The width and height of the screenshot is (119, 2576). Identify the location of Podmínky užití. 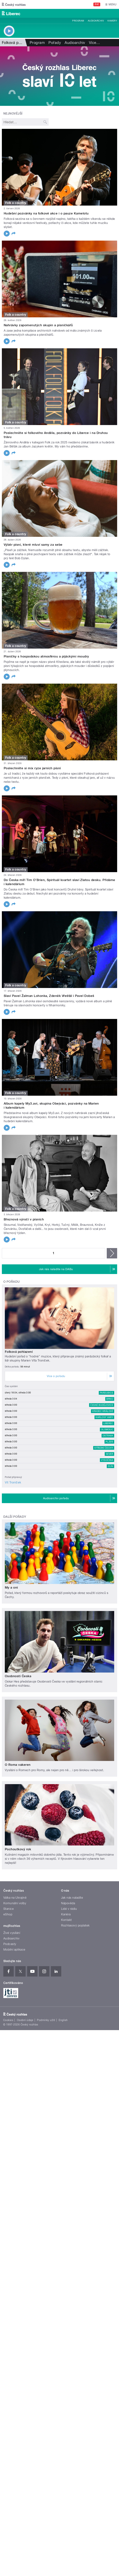
(46, 2020).